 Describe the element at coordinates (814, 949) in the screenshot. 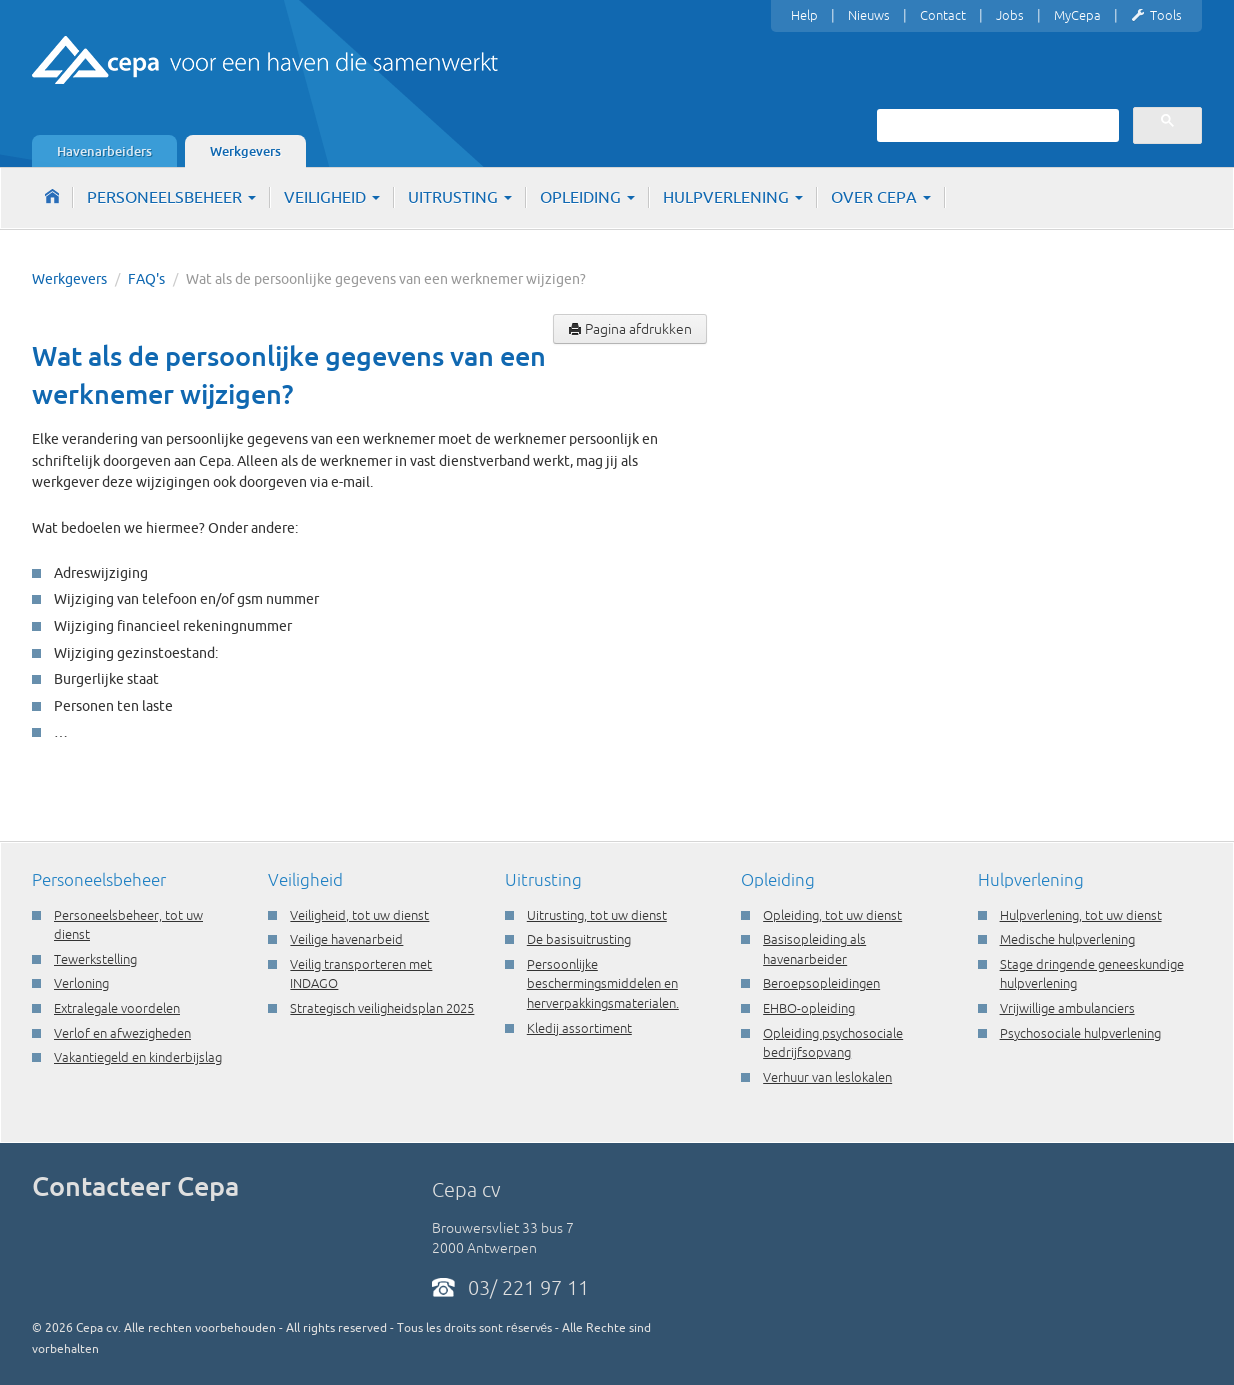

I see `Basisopleiding als havenarbeider` at that location.